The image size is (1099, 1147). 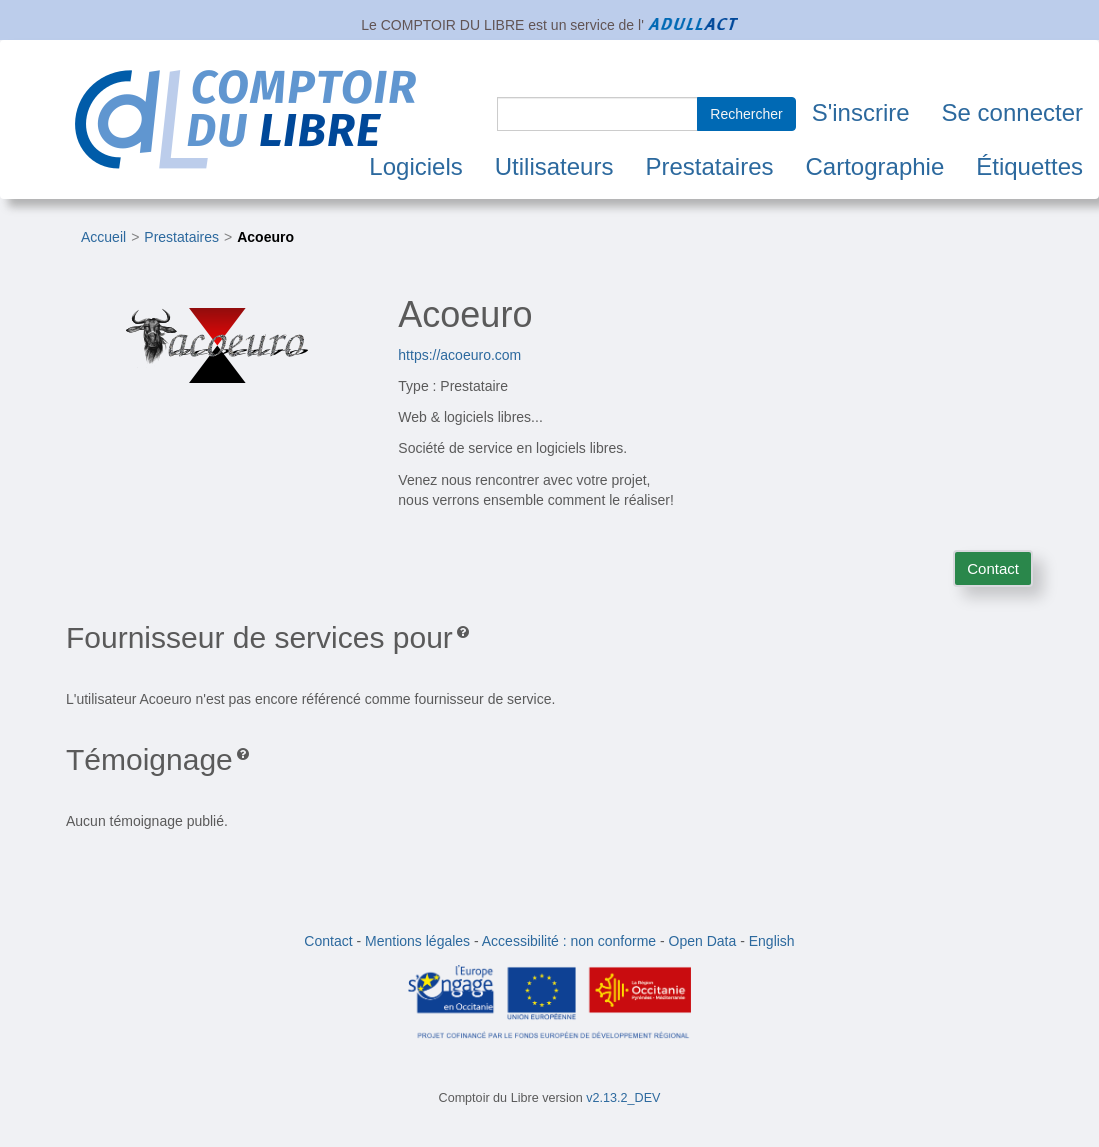 I want to click on Étiquettes, so click(x=1029, y=166).